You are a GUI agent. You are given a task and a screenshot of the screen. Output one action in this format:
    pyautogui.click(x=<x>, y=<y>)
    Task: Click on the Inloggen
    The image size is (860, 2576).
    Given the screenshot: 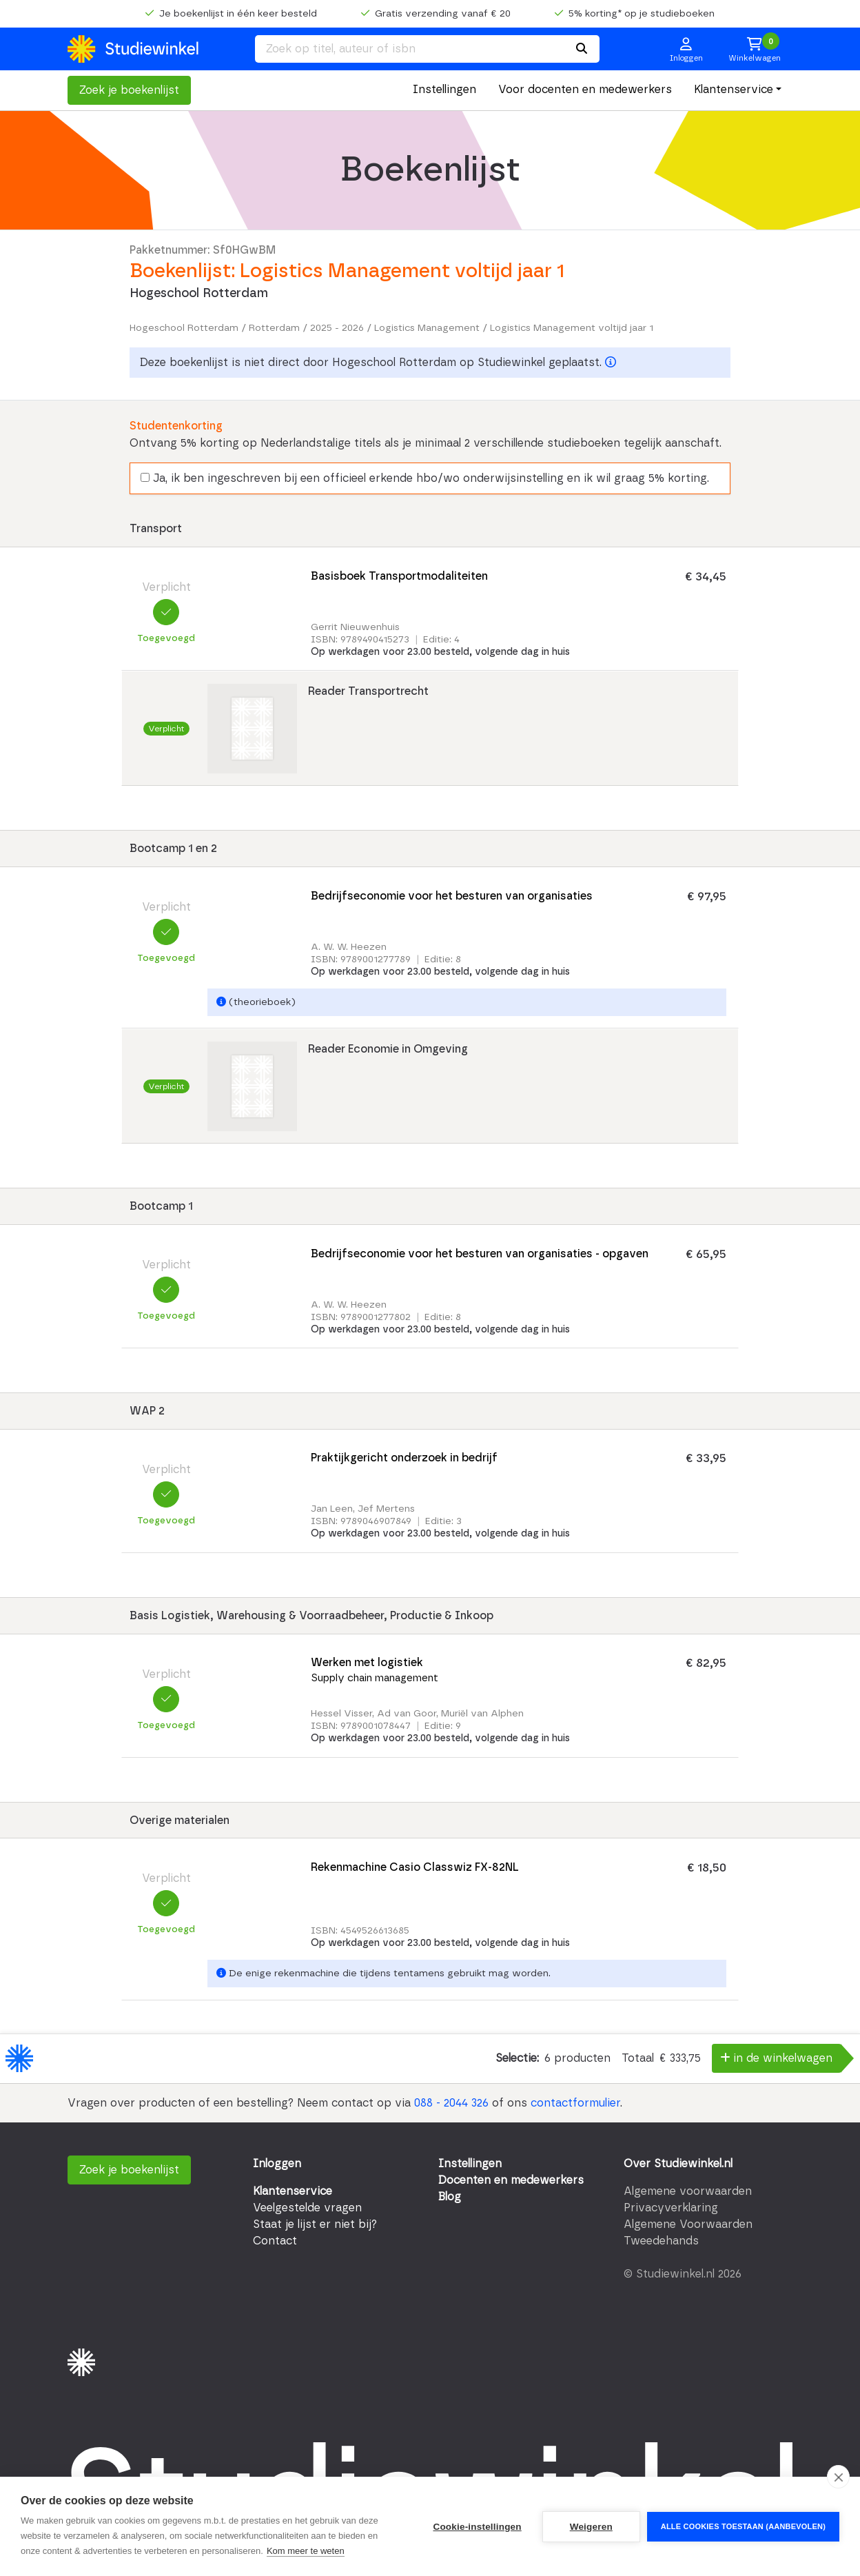 What is the action you would take?
    pyautogui.click(x=277, y=2163)
    